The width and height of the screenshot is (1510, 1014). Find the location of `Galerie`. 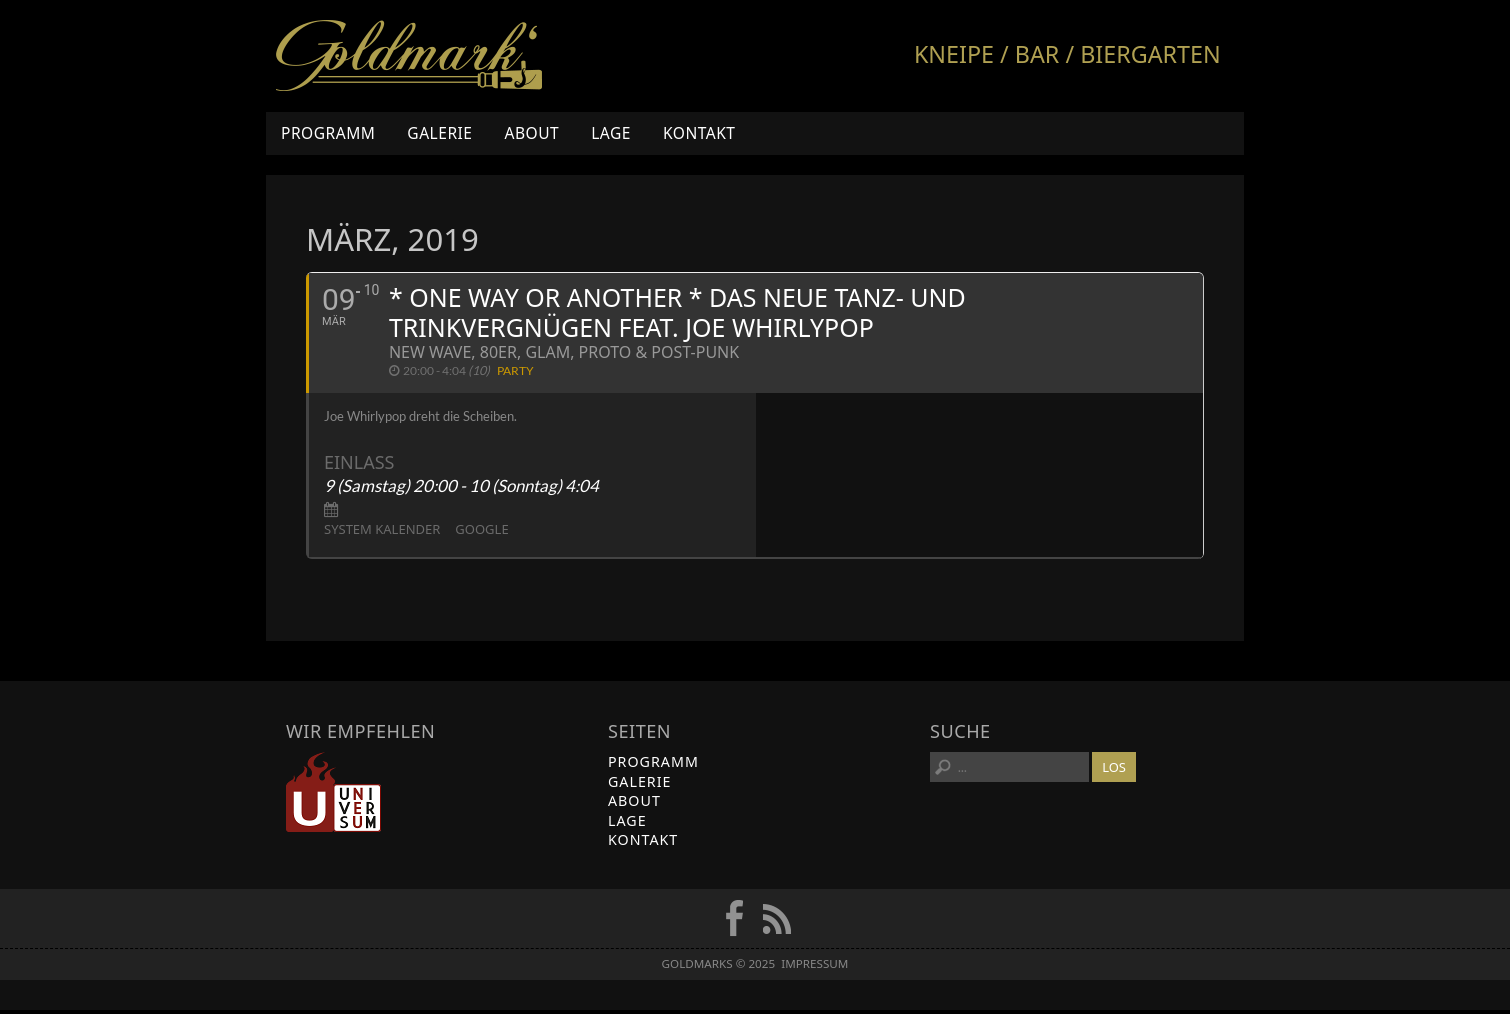

Galerie is located at coordinates (439, 133).